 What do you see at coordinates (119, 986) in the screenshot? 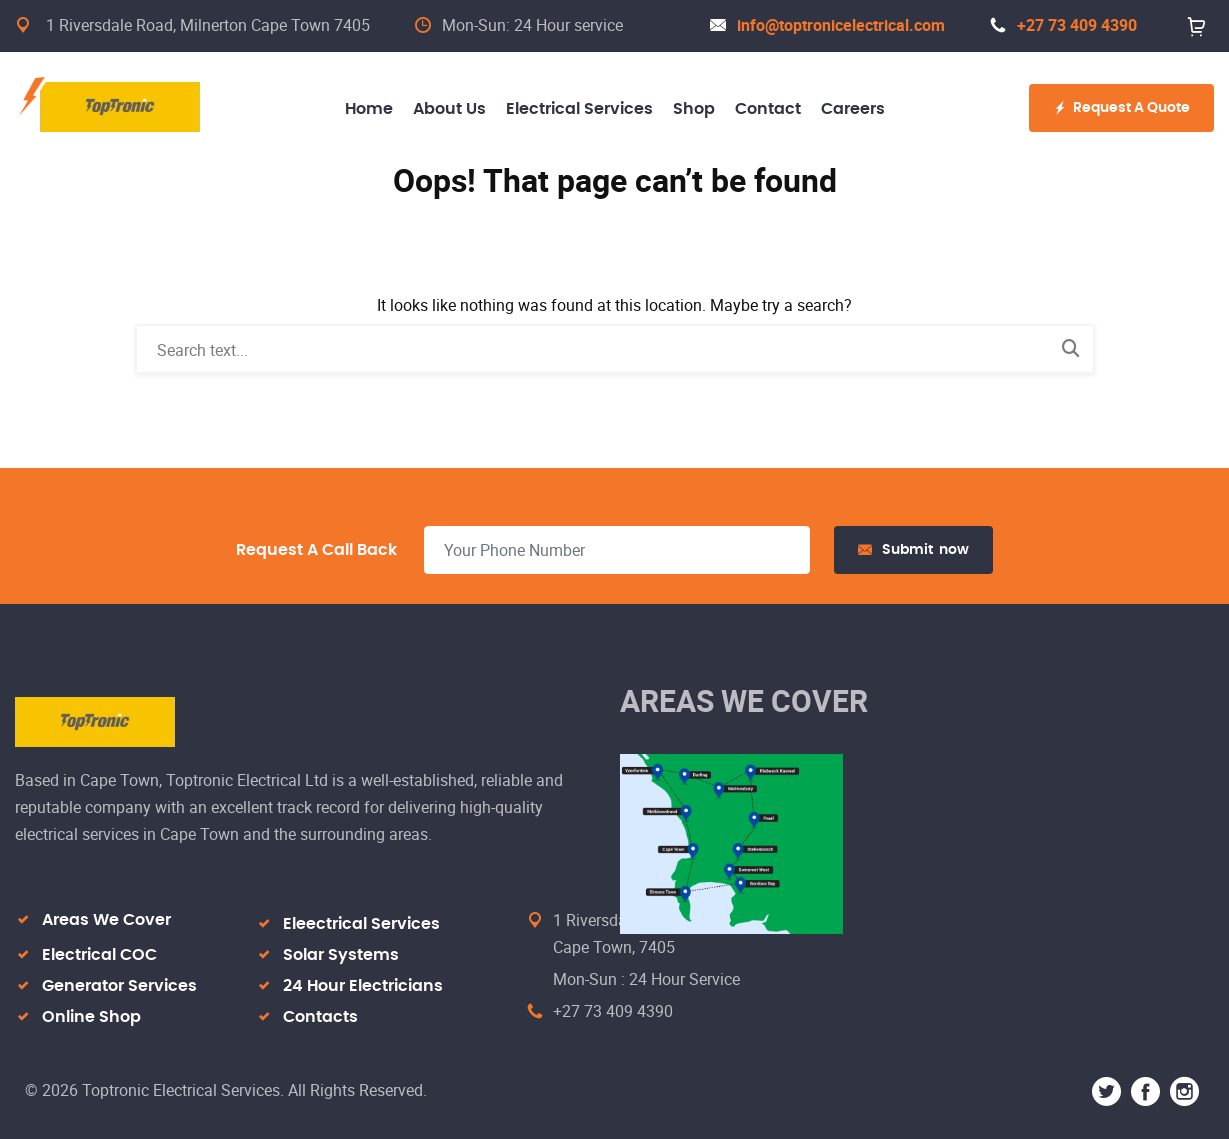
I see `Generator Services` at bounding box center [119, 986].